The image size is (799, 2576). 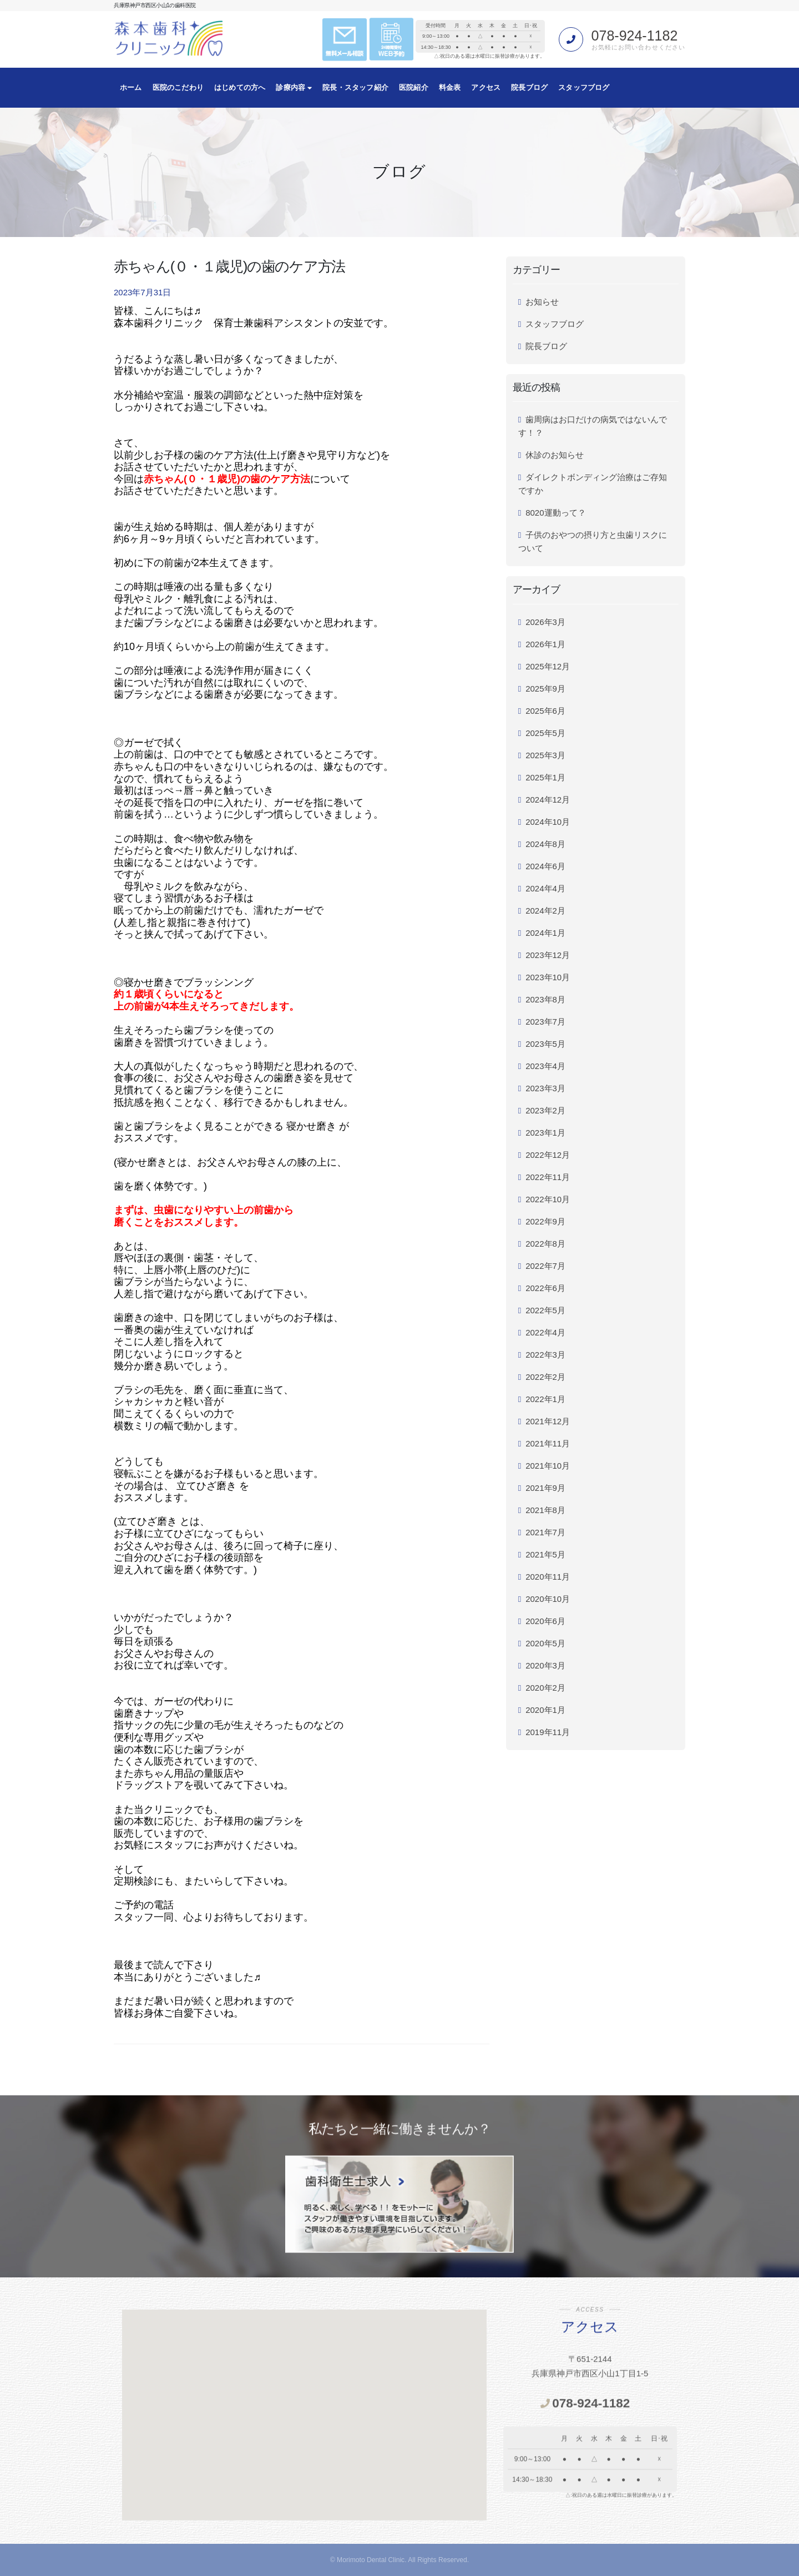 I want to click on ダイレクトボンディング治療はご存知ですか, so click(x=592, y=483).